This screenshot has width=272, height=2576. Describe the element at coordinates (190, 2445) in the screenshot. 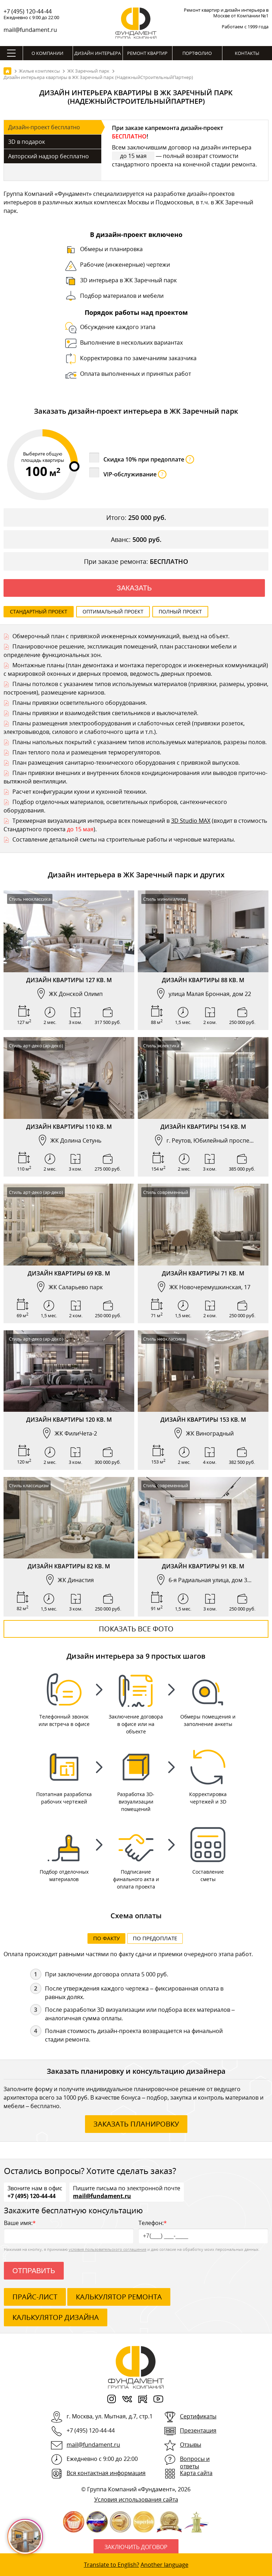

I see `Отзывы` at that location.